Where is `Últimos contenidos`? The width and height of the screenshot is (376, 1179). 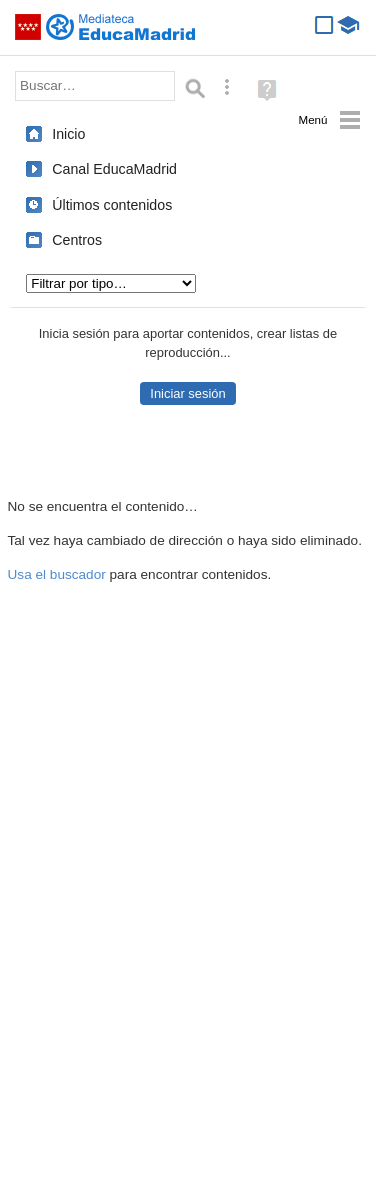
Últimos contenidos is located at coordinates (112, 205).